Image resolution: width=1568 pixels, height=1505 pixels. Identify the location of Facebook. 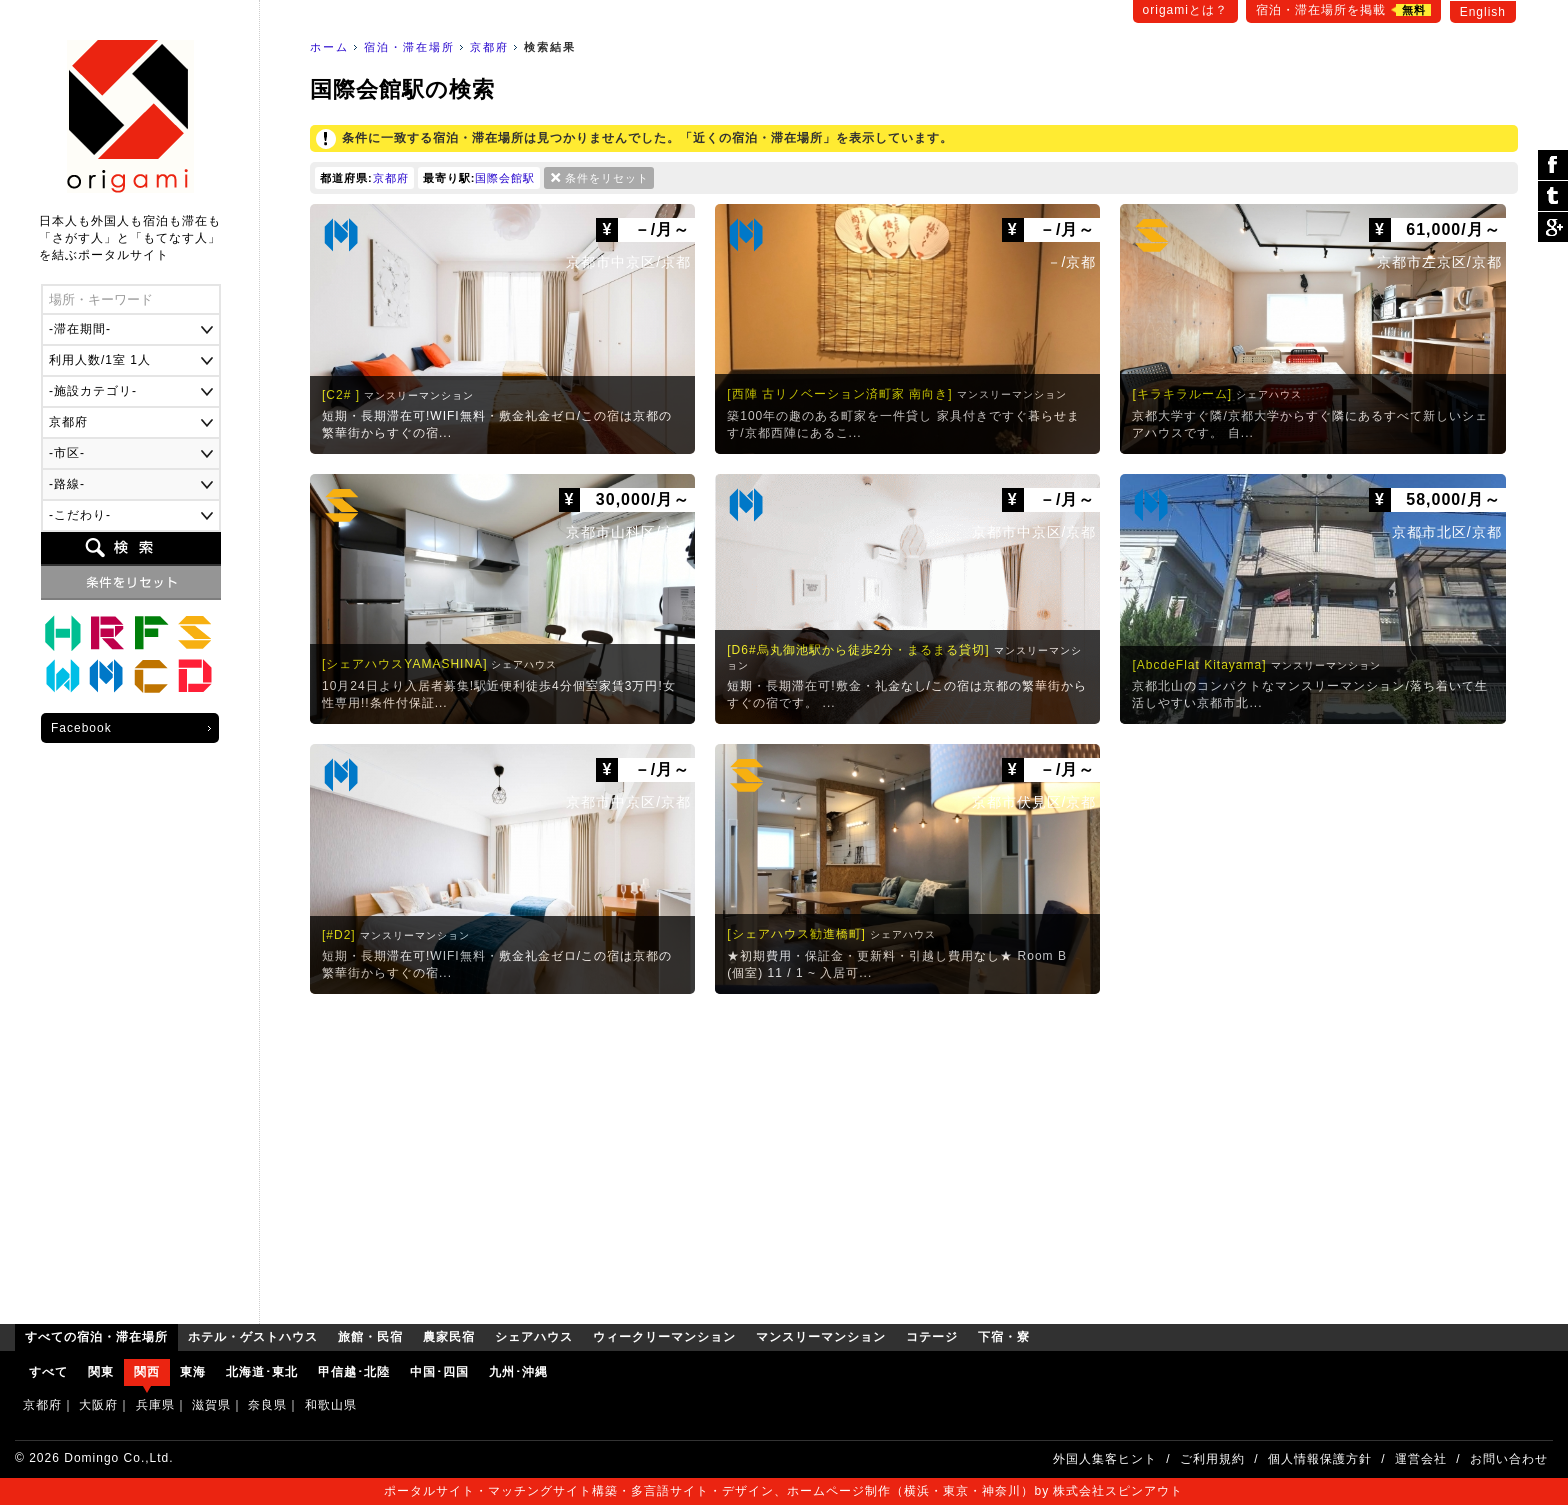
(81, 728).